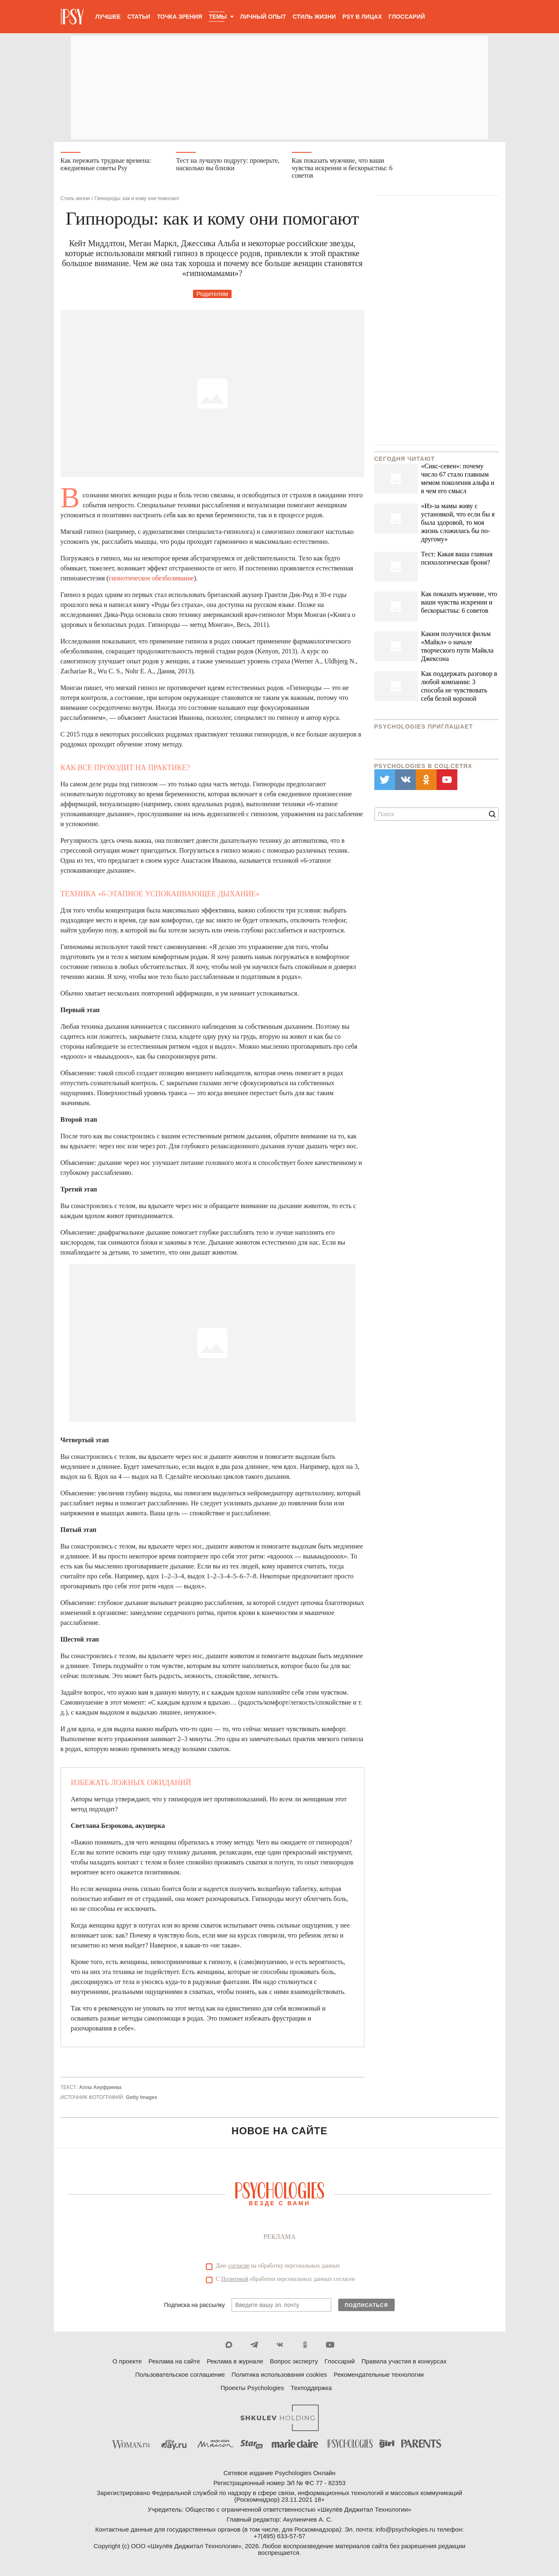 The height and width of the screenshot is (2576, 559). What do you see at coordinates (108, 16) in the screenshot?
I see `Лучшее` at bounding box center [108, 16].